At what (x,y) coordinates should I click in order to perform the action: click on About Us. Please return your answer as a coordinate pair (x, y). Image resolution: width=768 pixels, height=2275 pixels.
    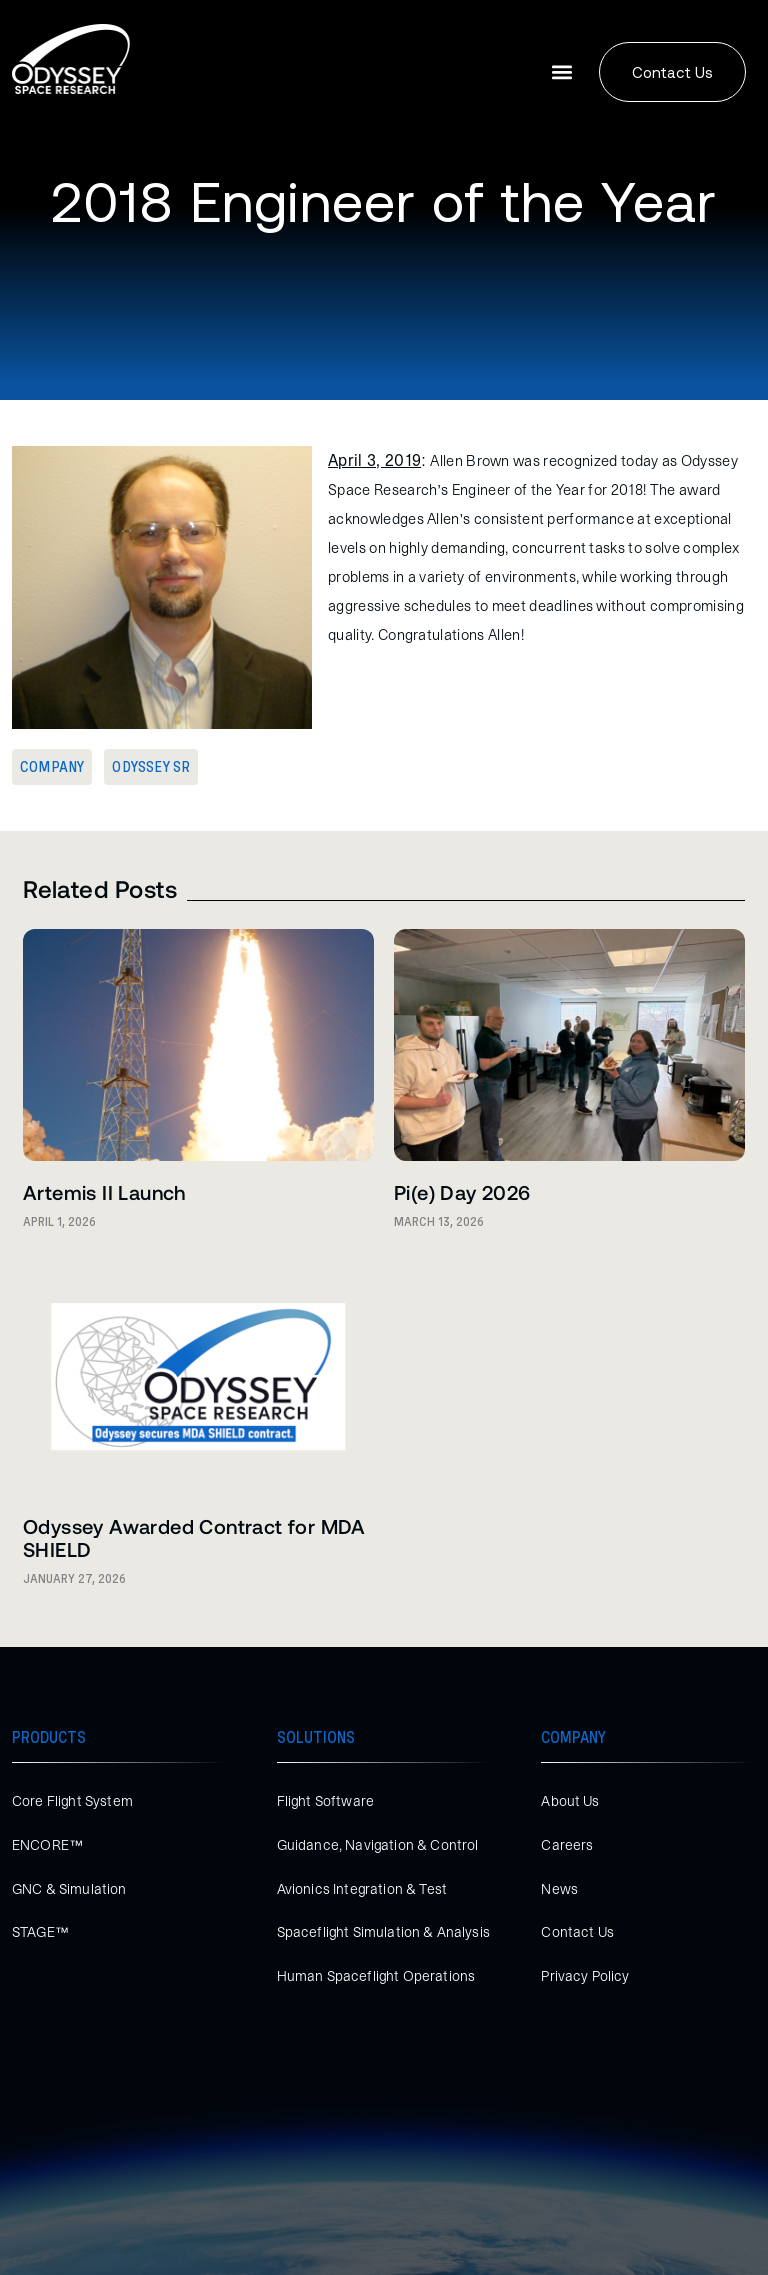
    Looking at the image, I should click on (570, 1801).